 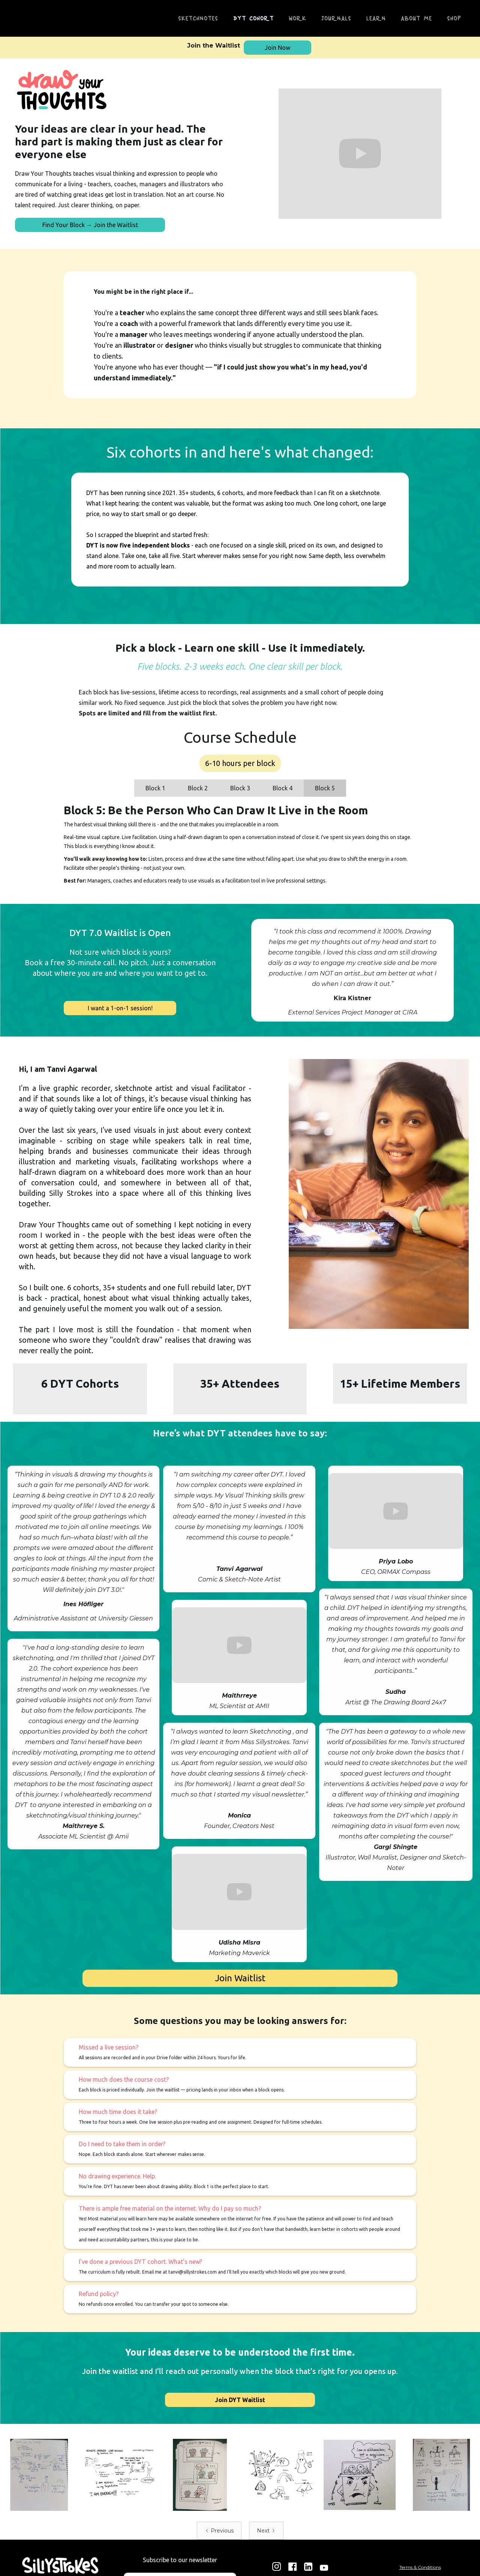 What do you see at coordinates (240, 763) in the screenshot?
I see `6-10 hours per block` at bounding box center [240, 763].